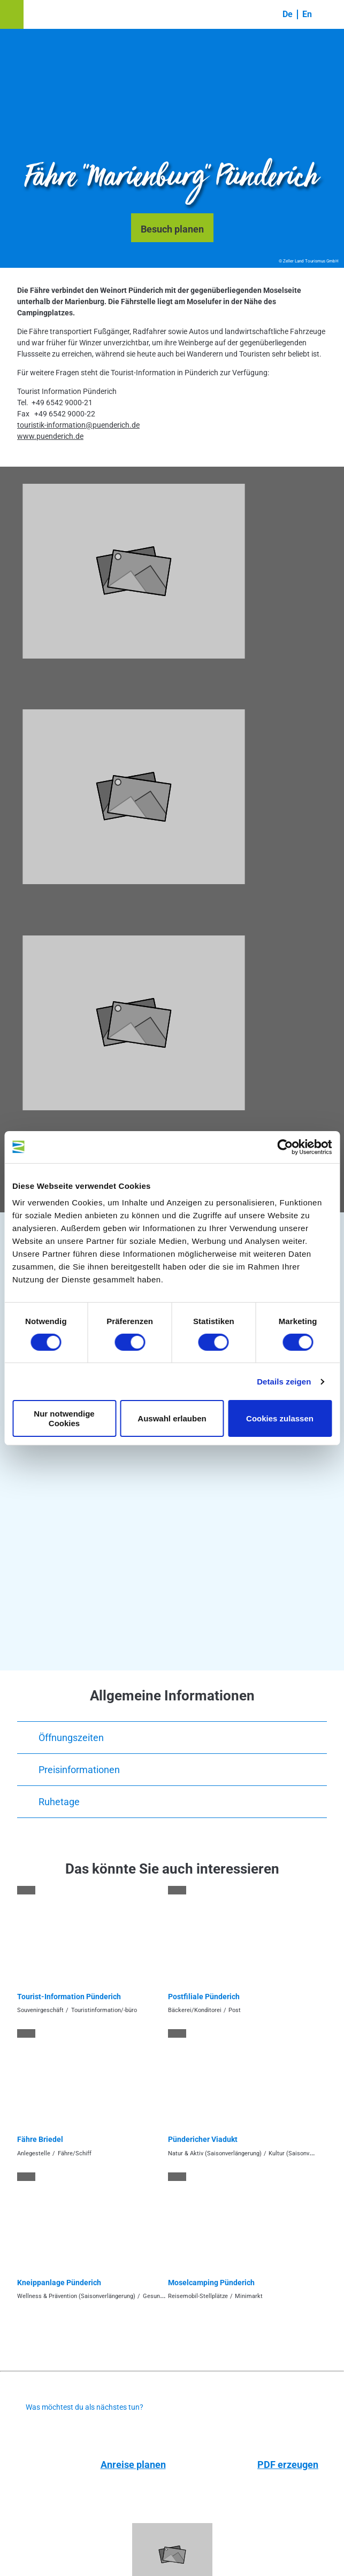 This screenshot has height=2576, width=344. Describe the element at coordinates (171, 1418) in the screenshot. I see `Auswahl erlauben` at that location.